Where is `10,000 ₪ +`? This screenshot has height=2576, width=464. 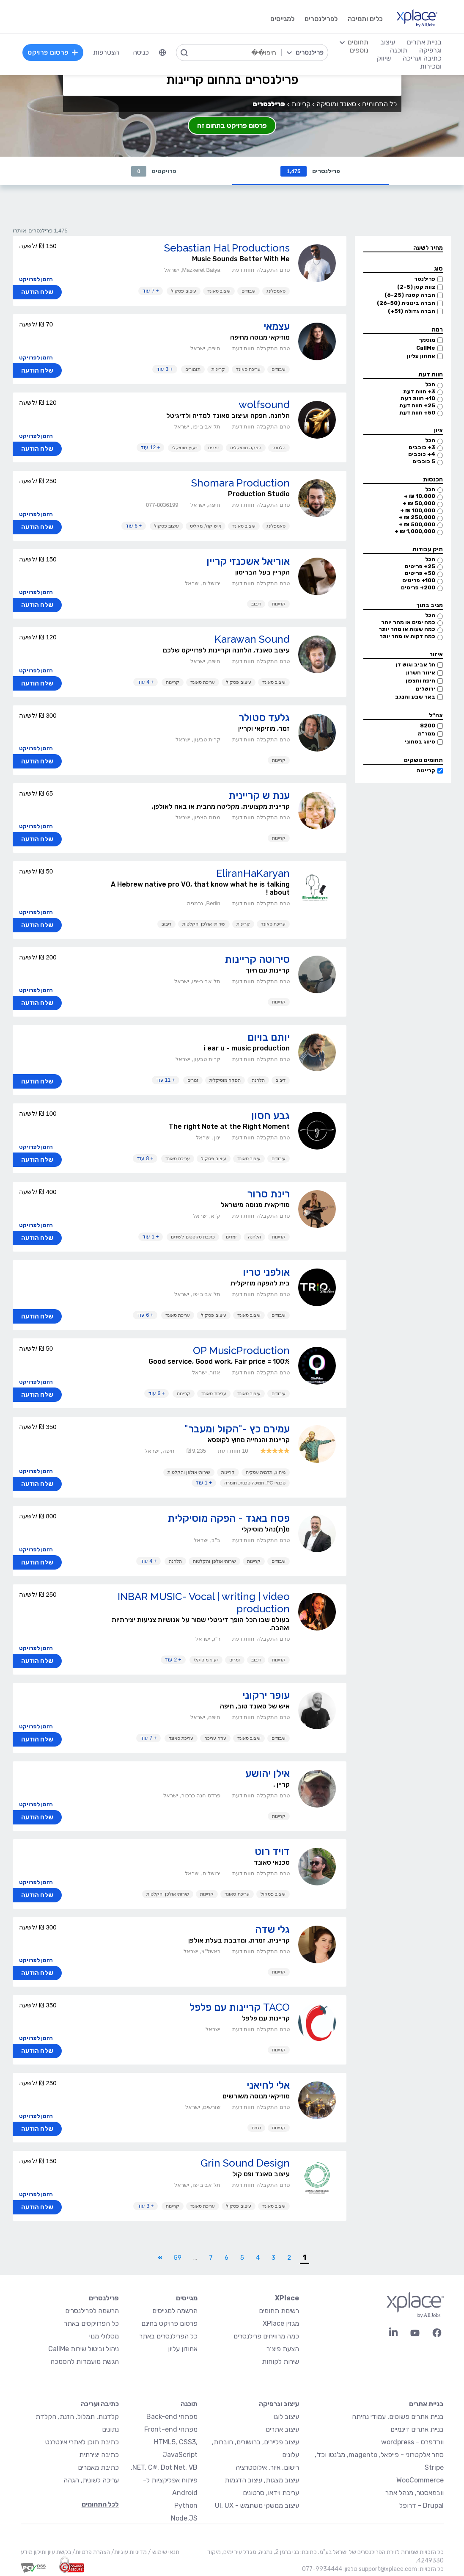 10,000 ₪ + is located at coordinates (419, 496).